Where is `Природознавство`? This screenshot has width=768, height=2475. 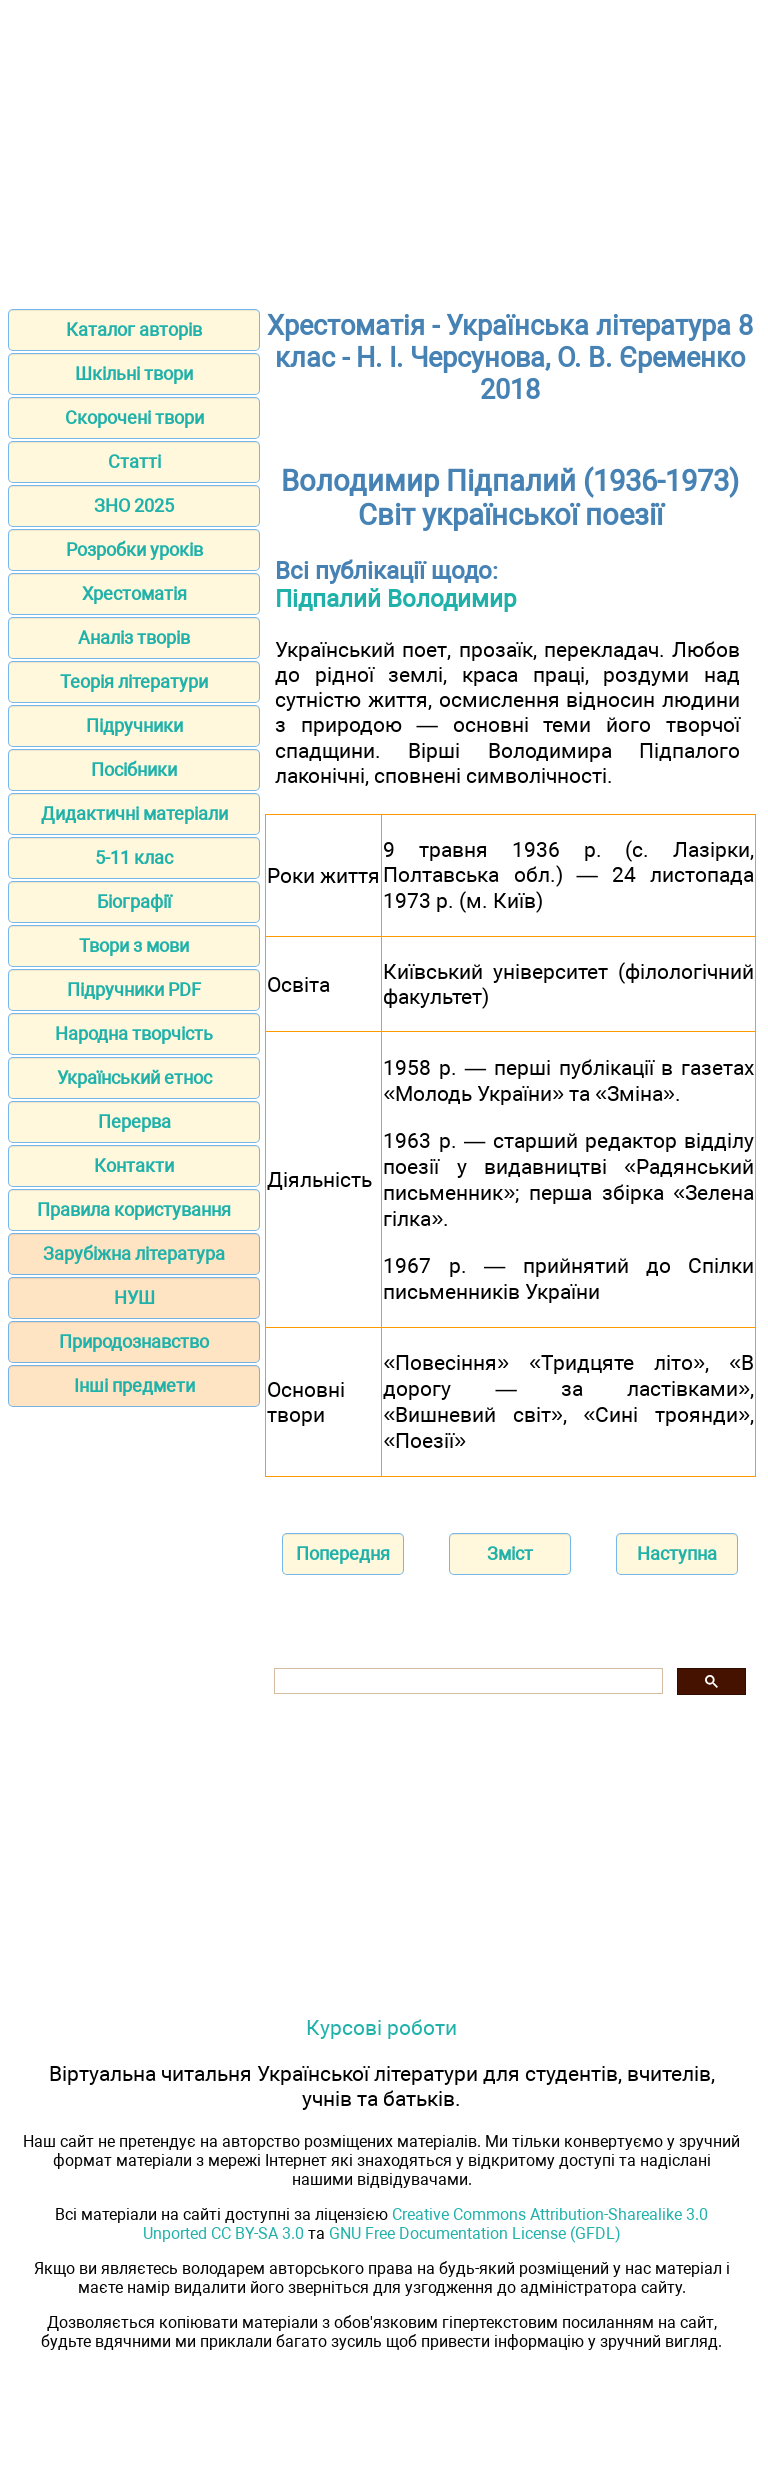 Природознавство is located at coordinates (134, 1341).